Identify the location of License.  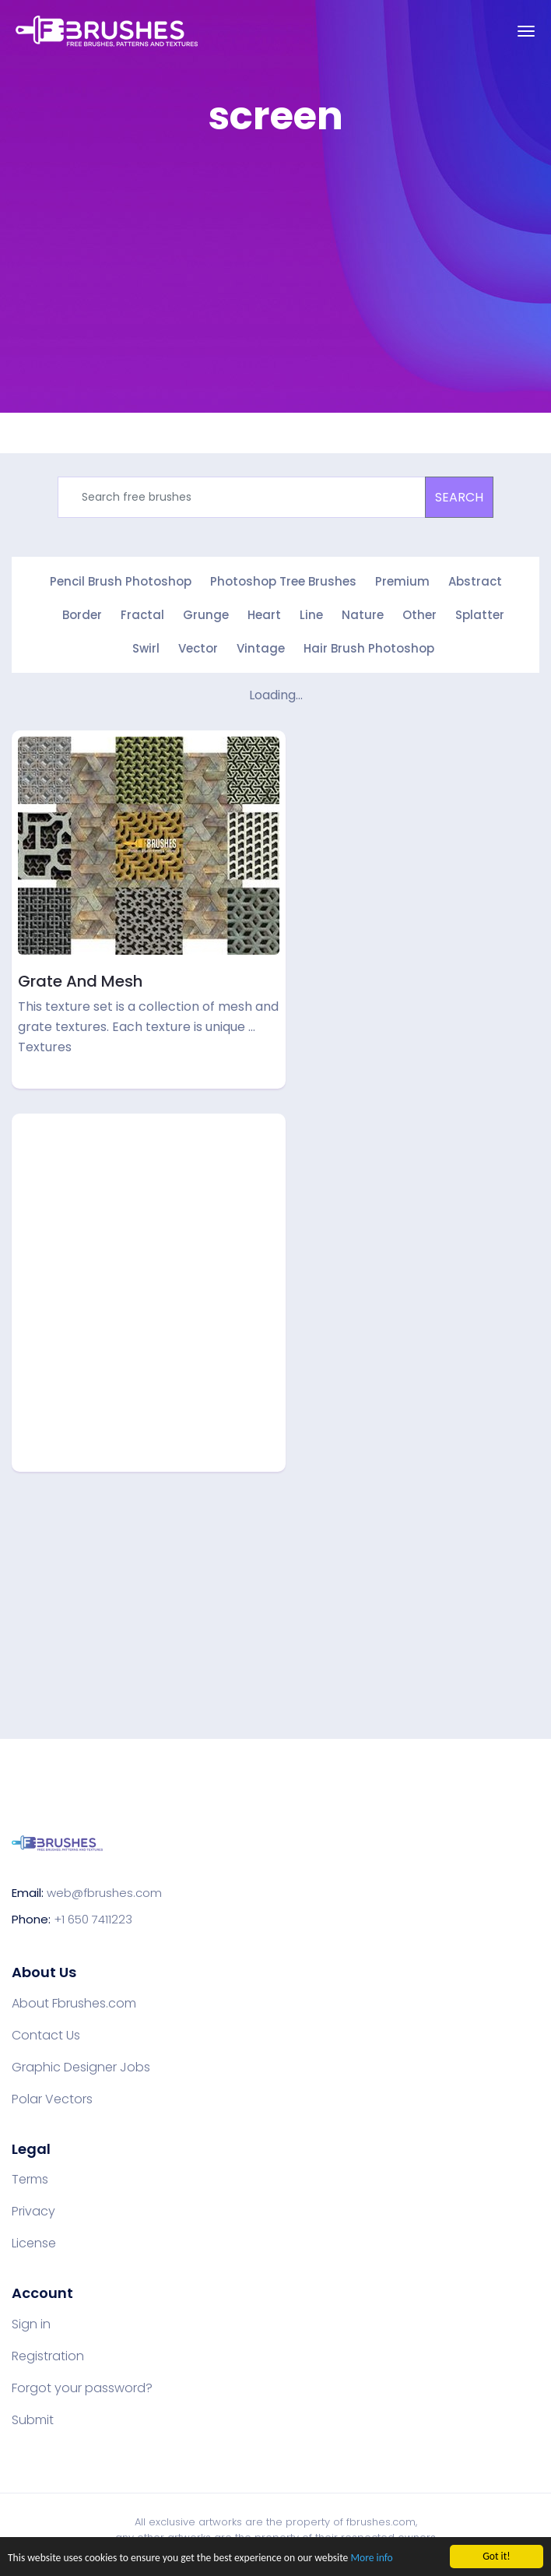
(34, 2243).